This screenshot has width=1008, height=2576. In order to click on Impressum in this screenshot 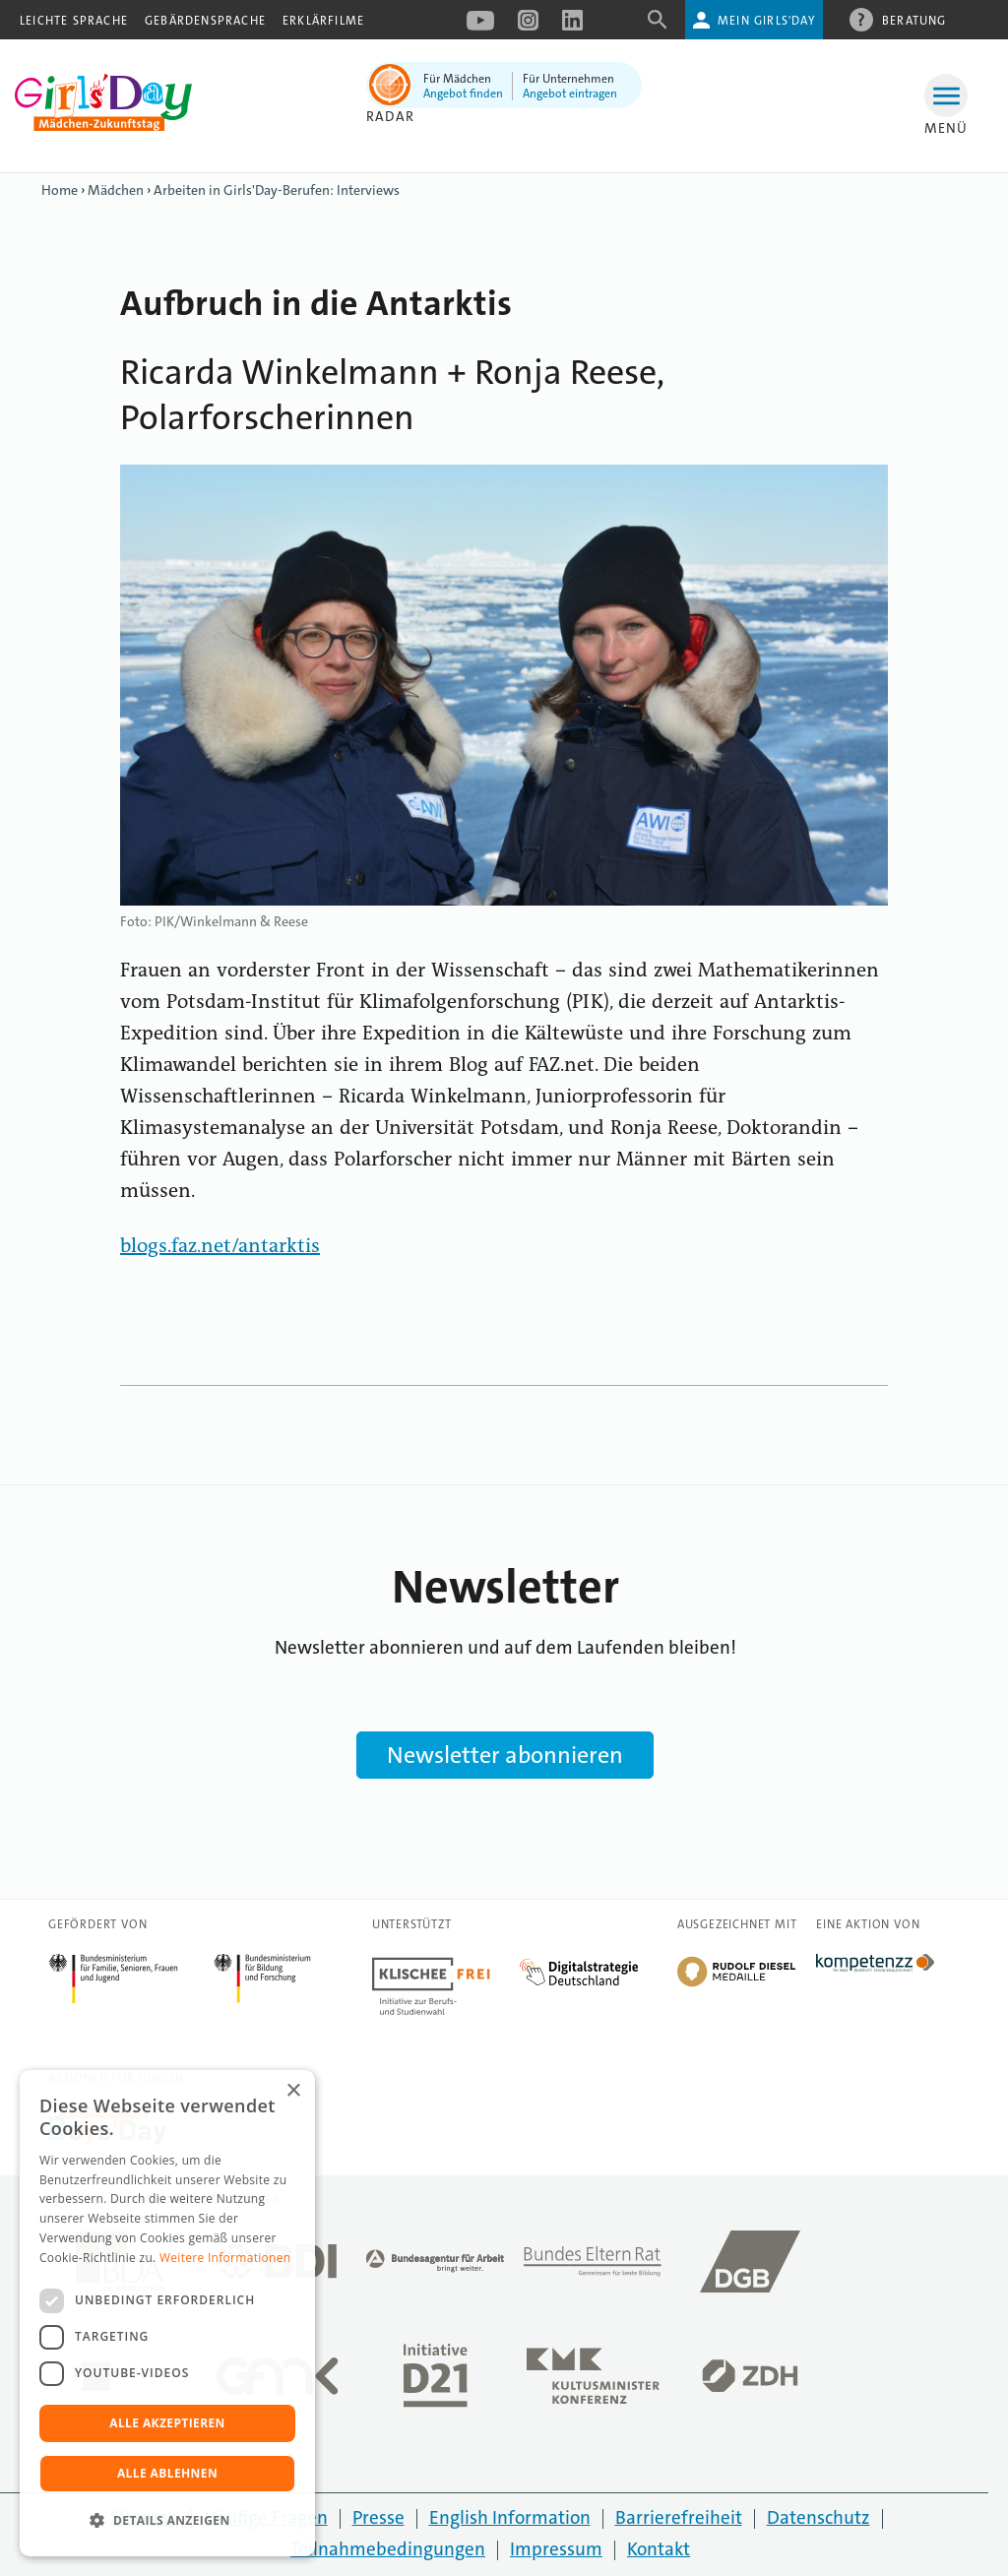, I will do `click(556, 2549)`.